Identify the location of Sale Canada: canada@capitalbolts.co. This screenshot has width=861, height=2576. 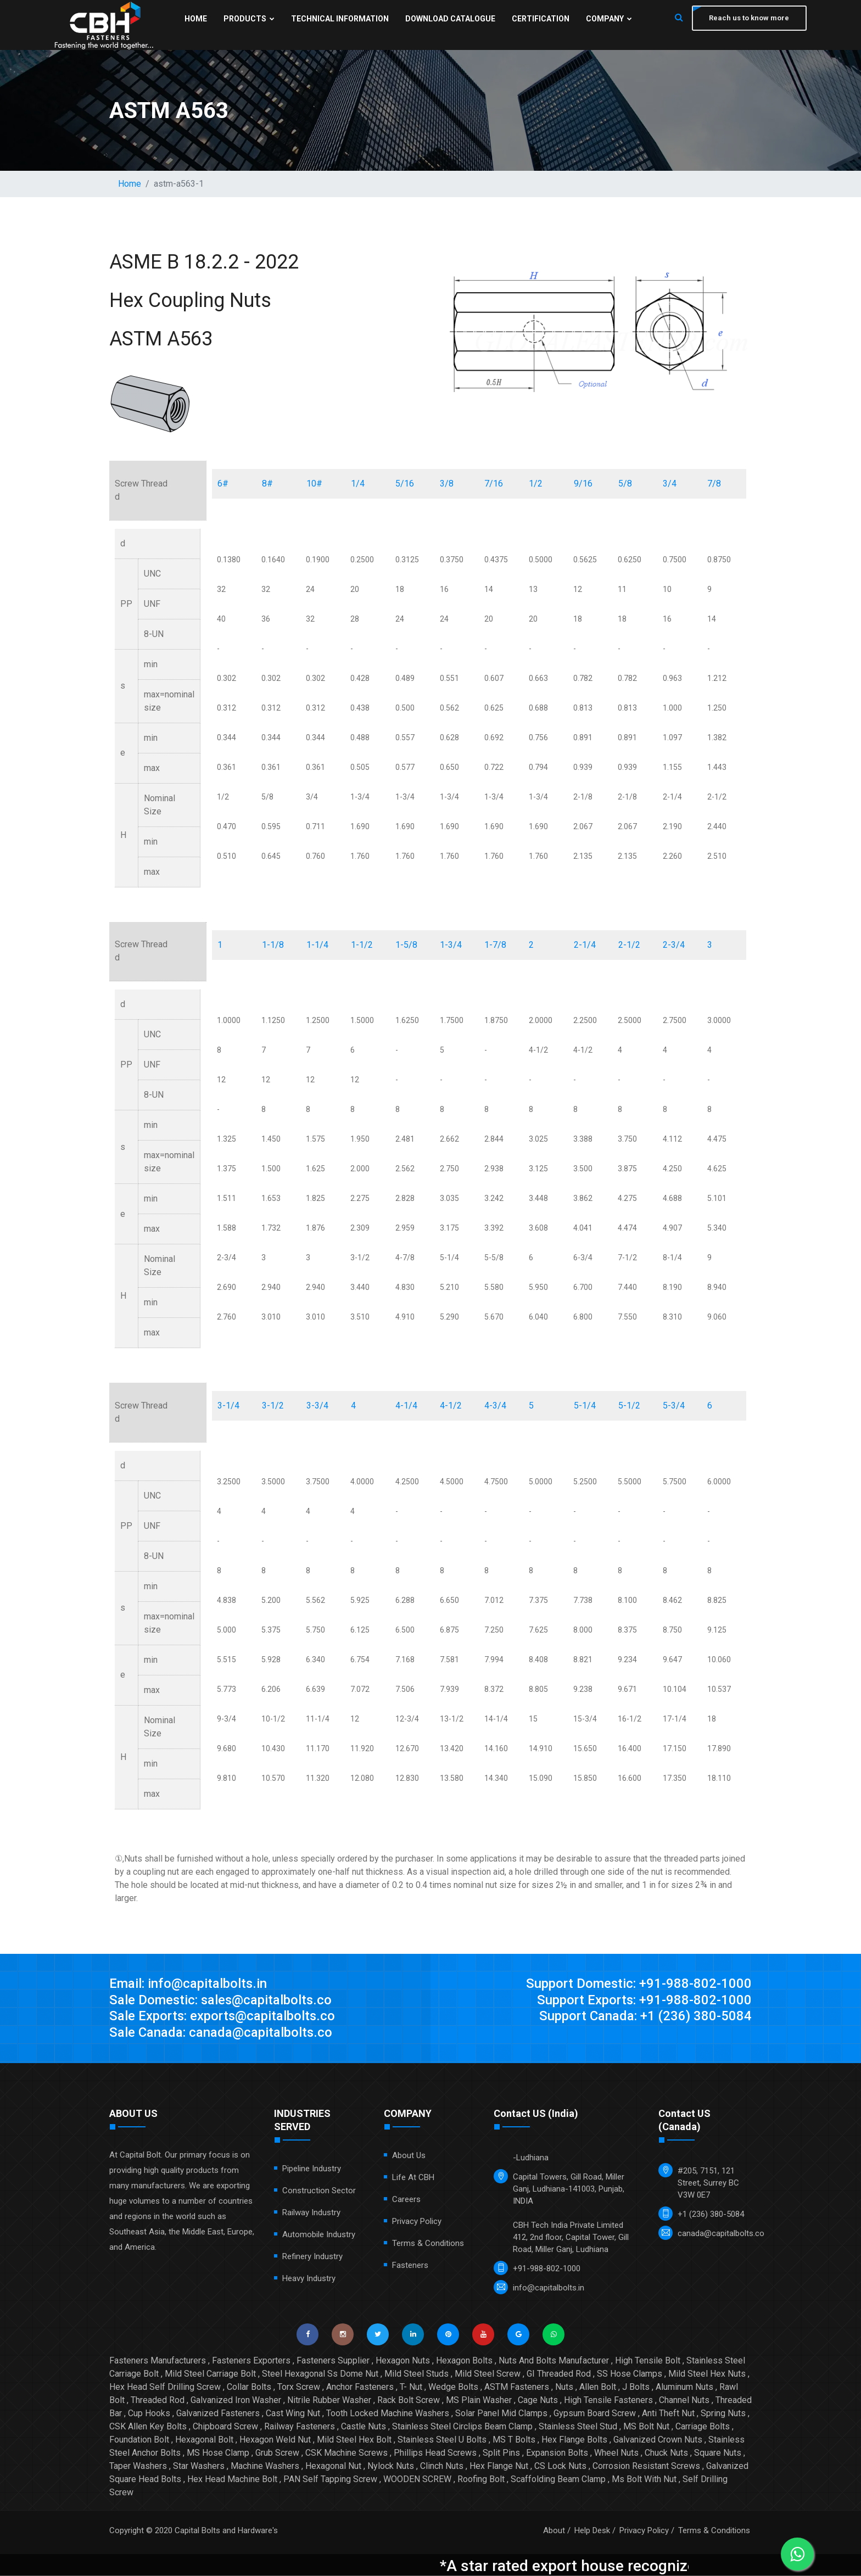
(221, 2033).